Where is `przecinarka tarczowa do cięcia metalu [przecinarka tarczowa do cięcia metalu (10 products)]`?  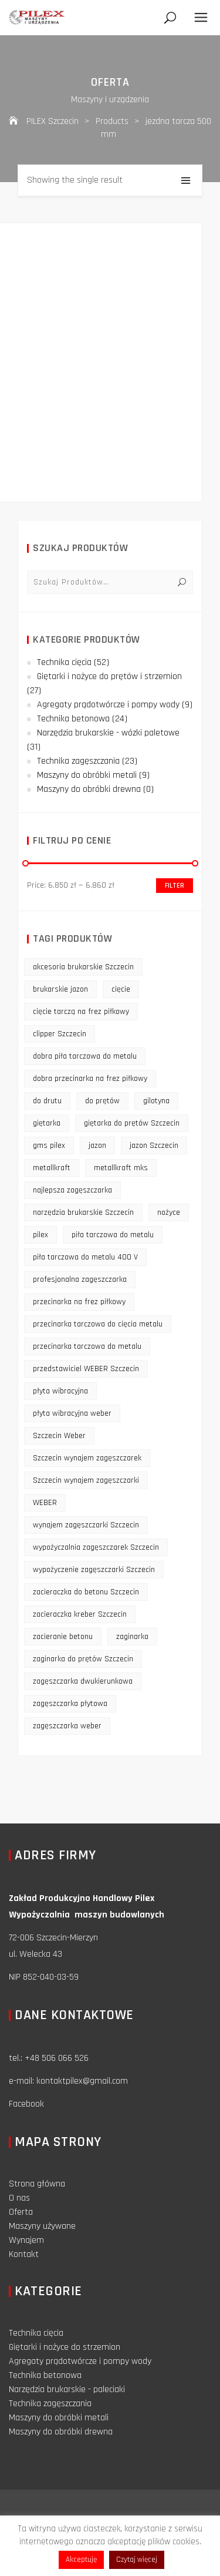 przecinarka tarczowa do cięcia metalu [przecinarka tarczowa do cięcia metalu (10 products)] is located at coordinates (98, 1324).